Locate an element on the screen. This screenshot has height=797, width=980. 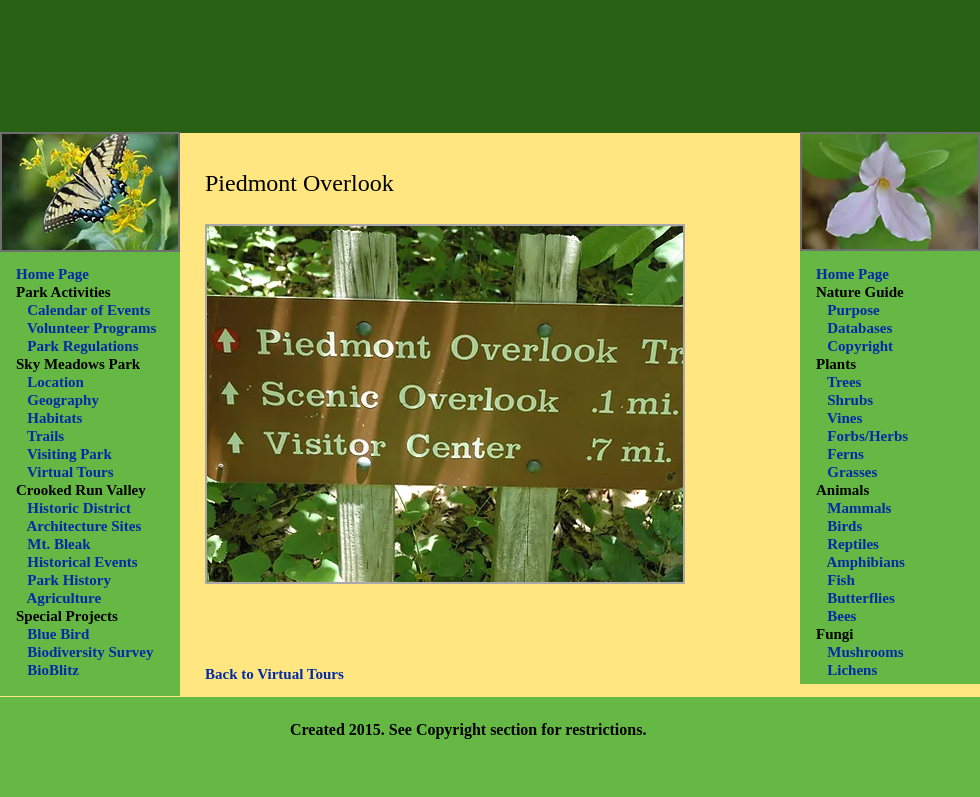
Lichens is located at coordinates (852, 670).